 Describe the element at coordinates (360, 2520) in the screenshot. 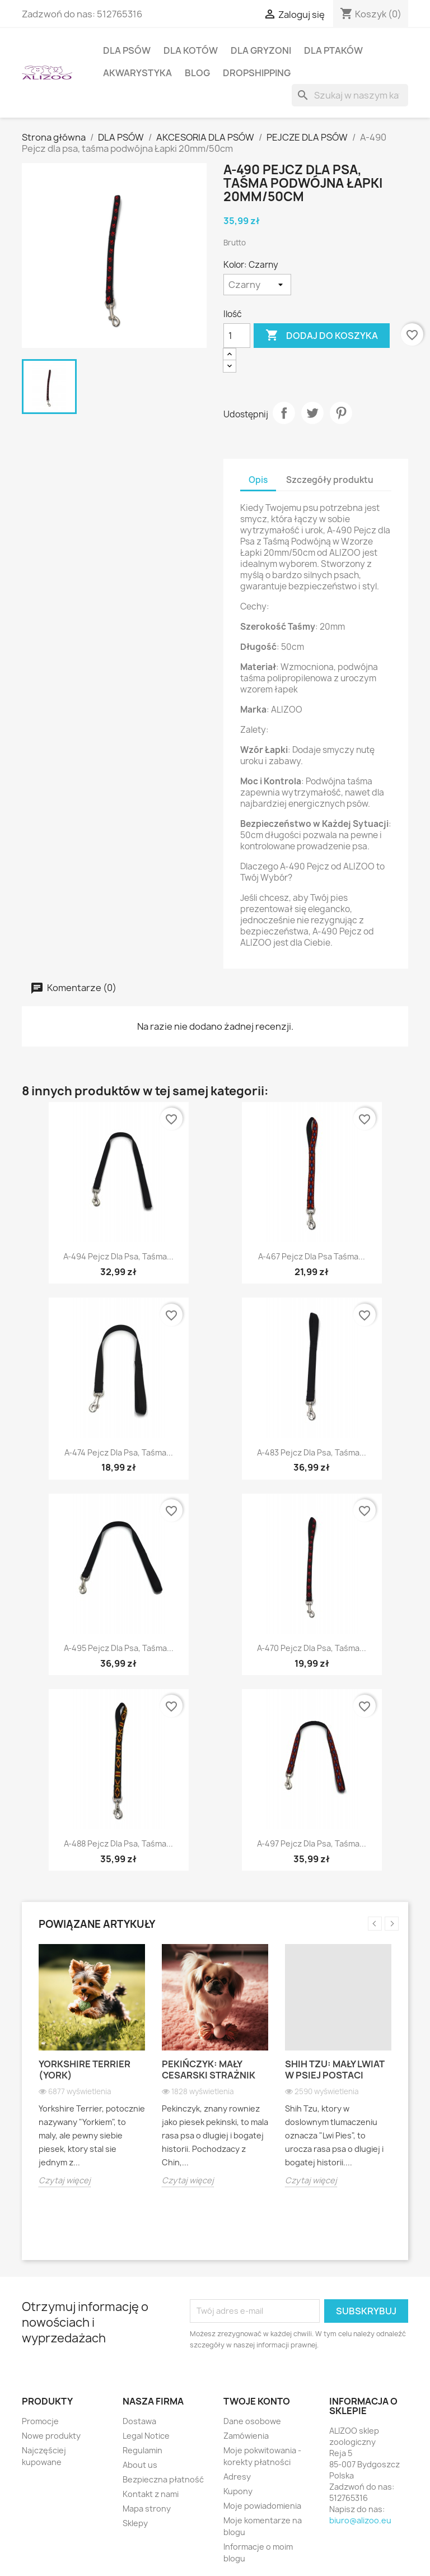

I see `biuro@alizoo.eu` at that location.